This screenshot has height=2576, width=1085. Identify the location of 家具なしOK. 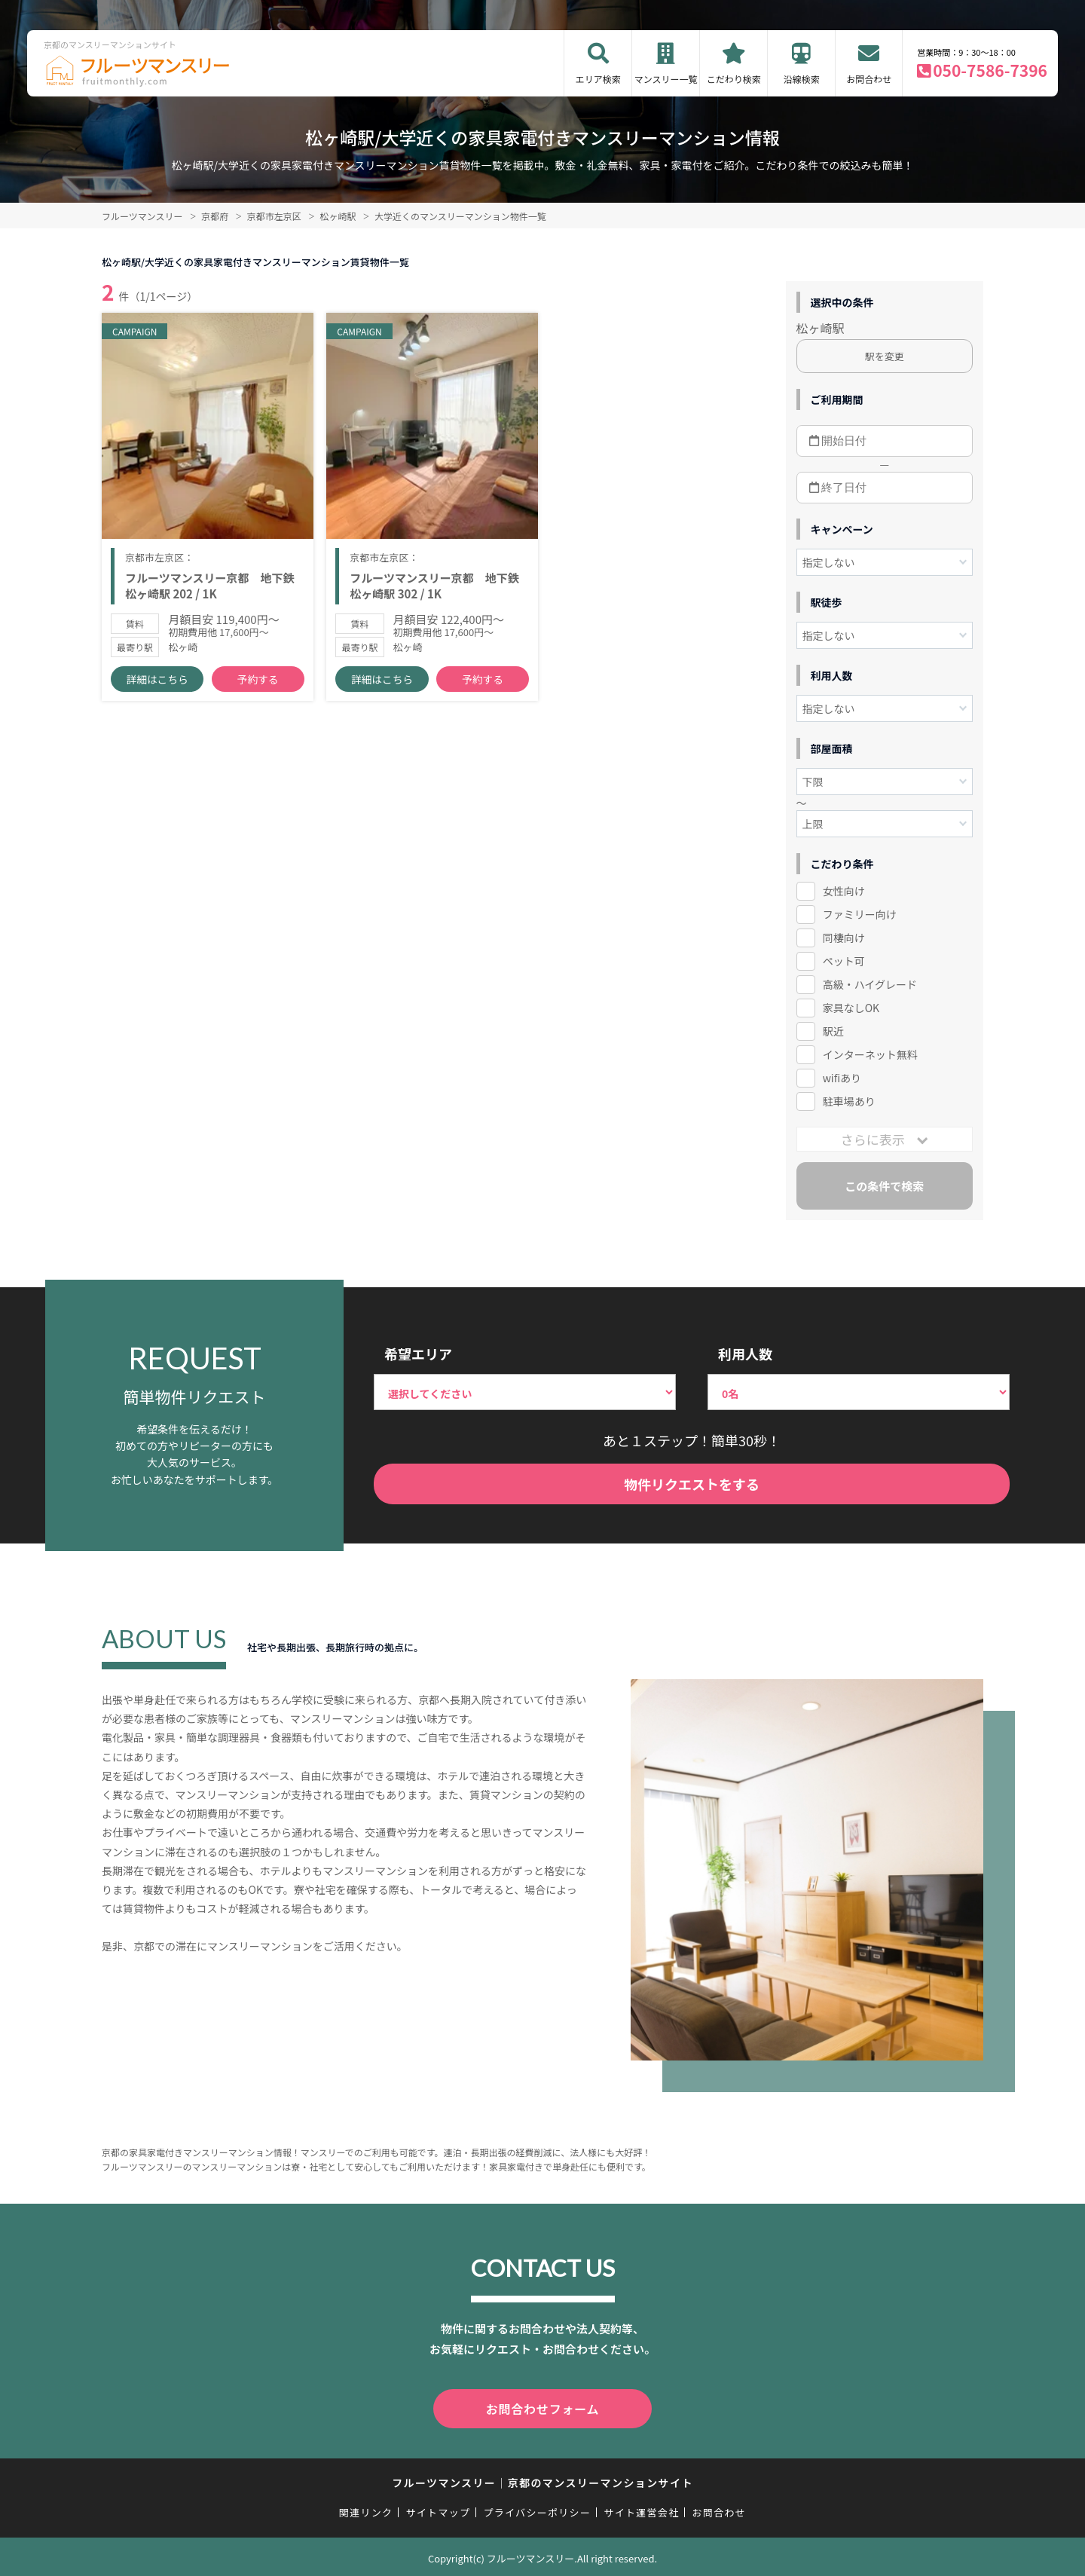
(851, 1007).